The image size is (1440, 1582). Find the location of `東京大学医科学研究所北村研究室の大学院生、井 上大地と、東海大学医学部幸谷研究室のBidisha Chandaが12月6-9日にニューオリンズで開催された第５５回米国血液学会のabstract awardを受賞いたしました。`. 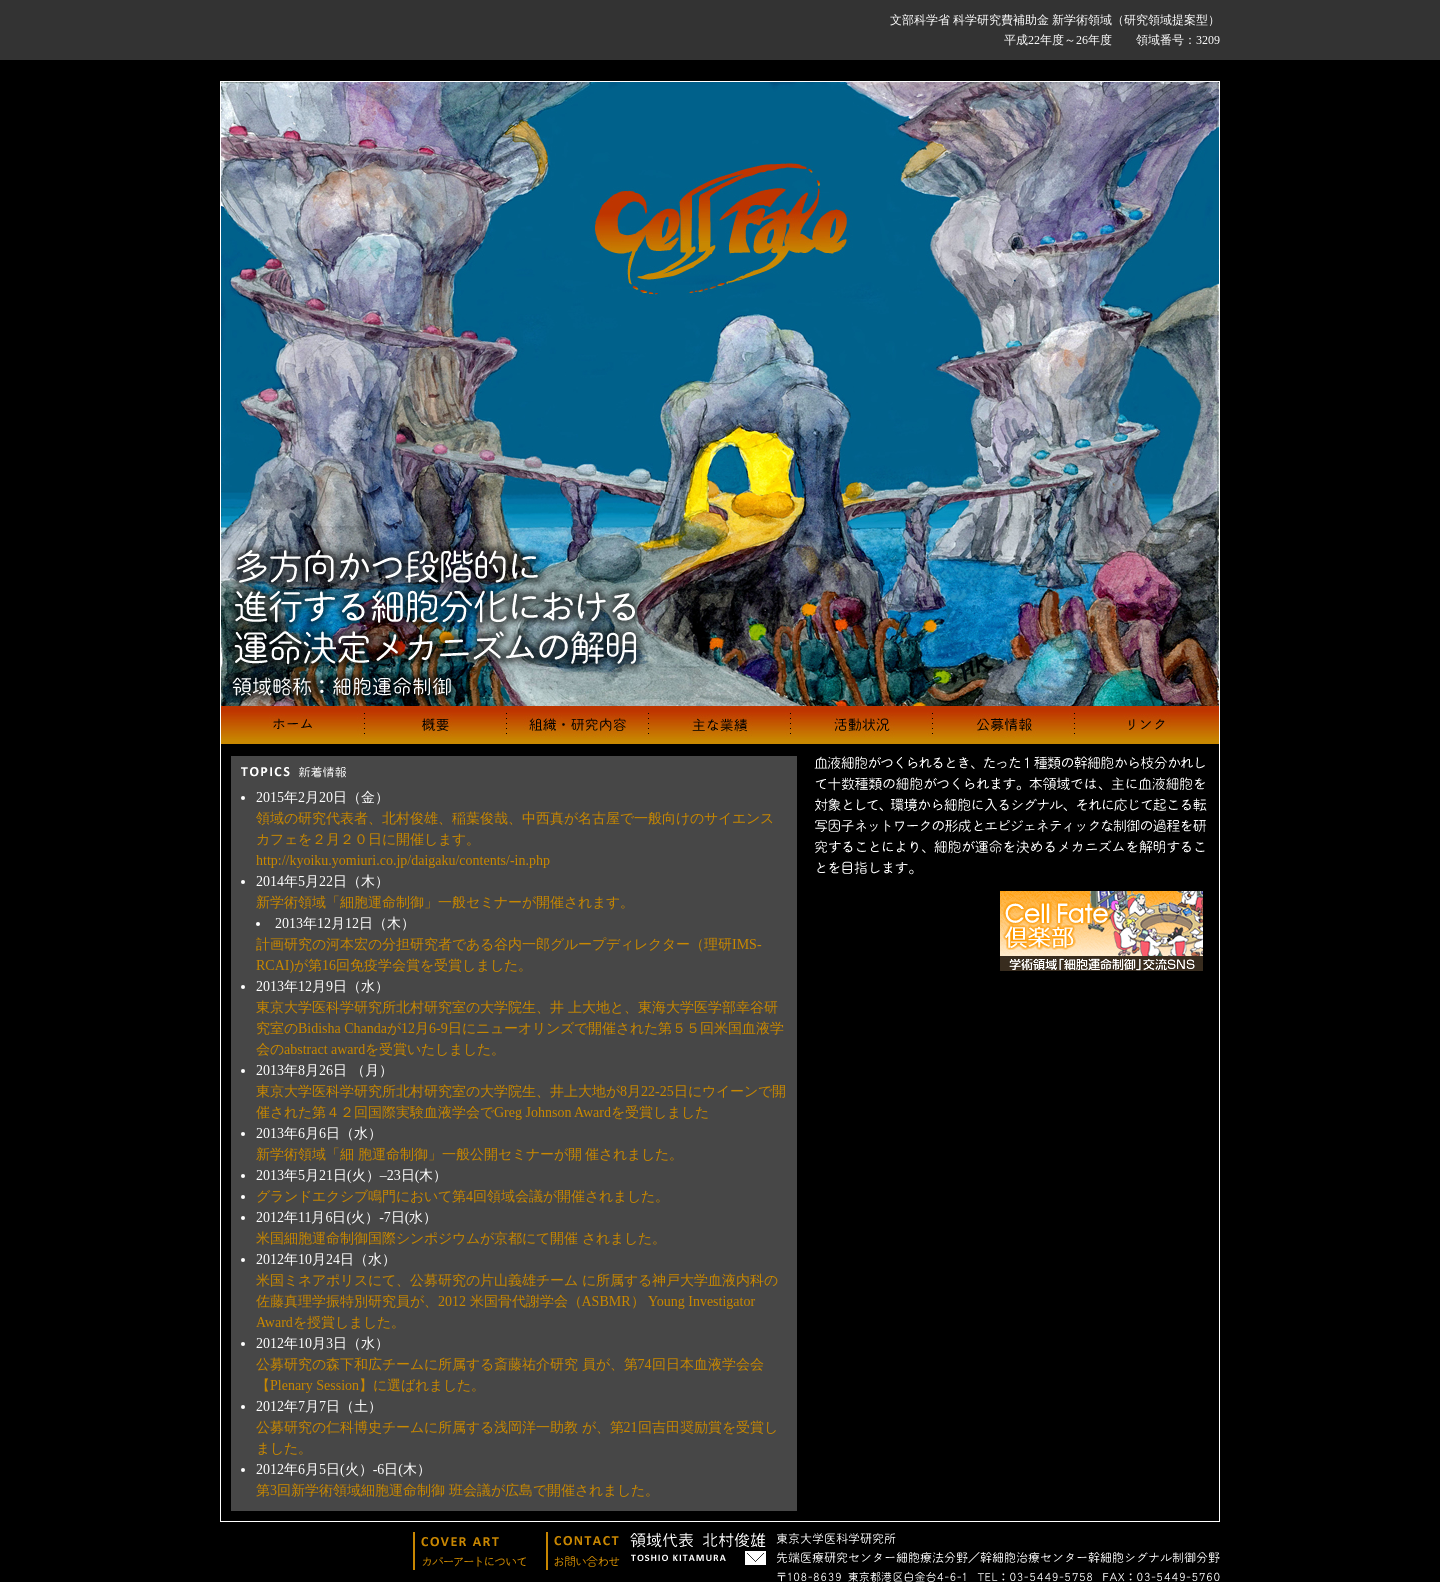

東京大学医科学研究所北村研究室の大学院生、井 上大地と、東海大学医学部幸谷研究室のBidisha Chandaが12月6-9日にニューオリンズで開催された第５５回米国血液学会のabstract awardを受賞いたしました。 is located at coordinates (520, 1028).